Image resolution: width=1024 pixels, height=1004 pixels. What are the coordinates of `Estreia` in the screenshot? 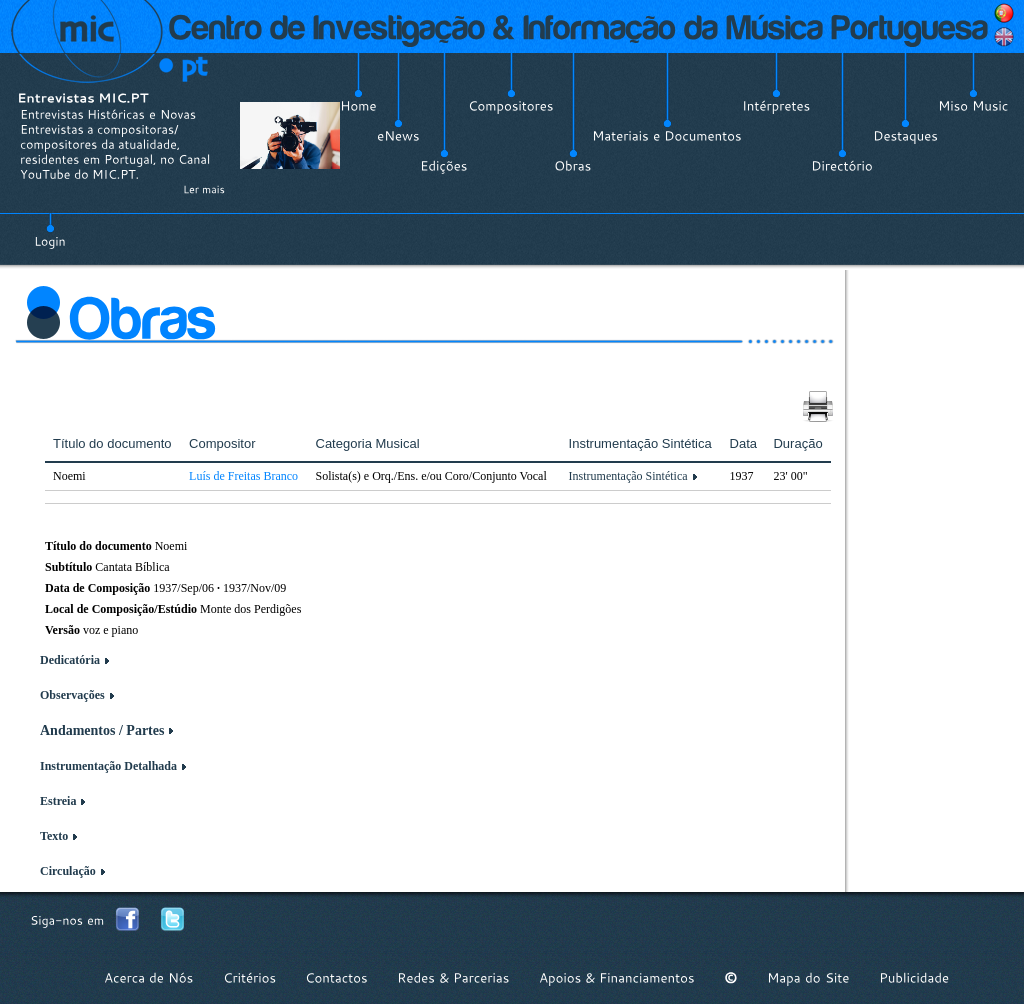 It's located at (58, 801).